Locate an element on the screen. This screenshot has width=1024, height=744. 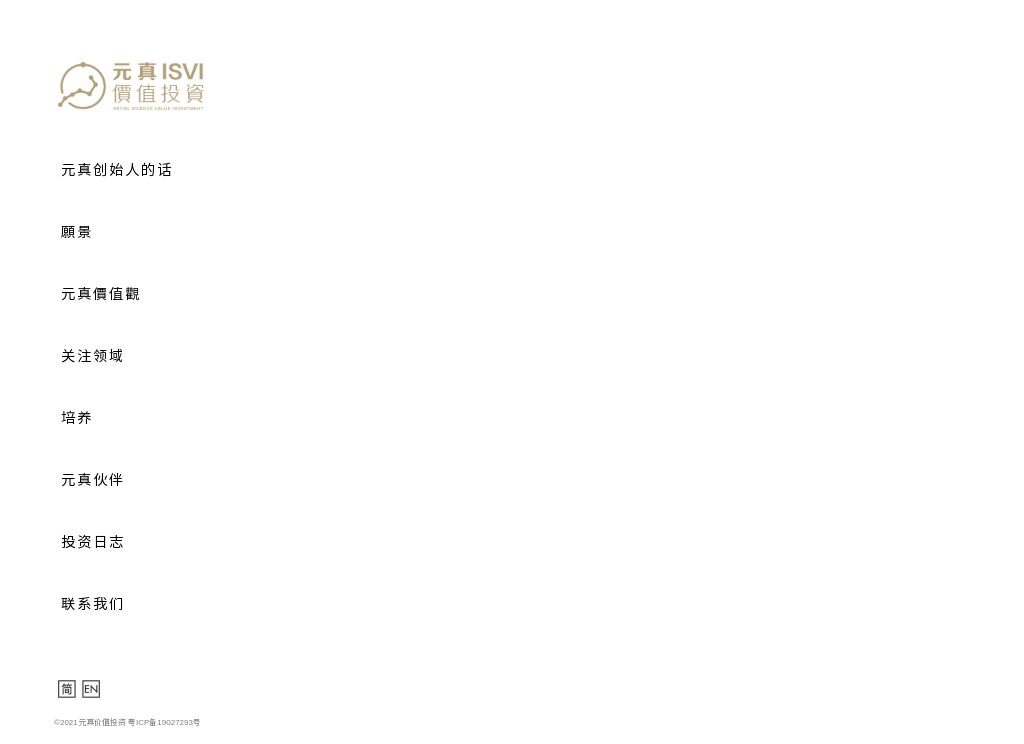
联系我们 is located at coordinates (93, 604).